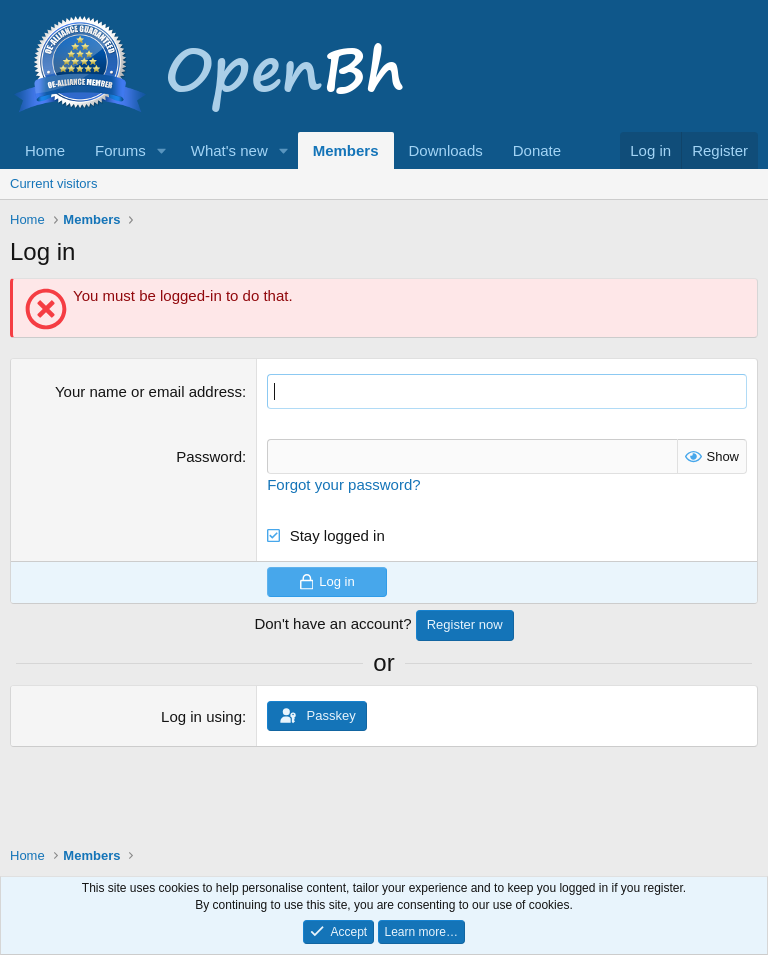 The width and height of the screenshot is (768, 955). What do you see at coordinates (201, 716) in the screenshot?
I see `Log in using` at bounding box center [201, 716].